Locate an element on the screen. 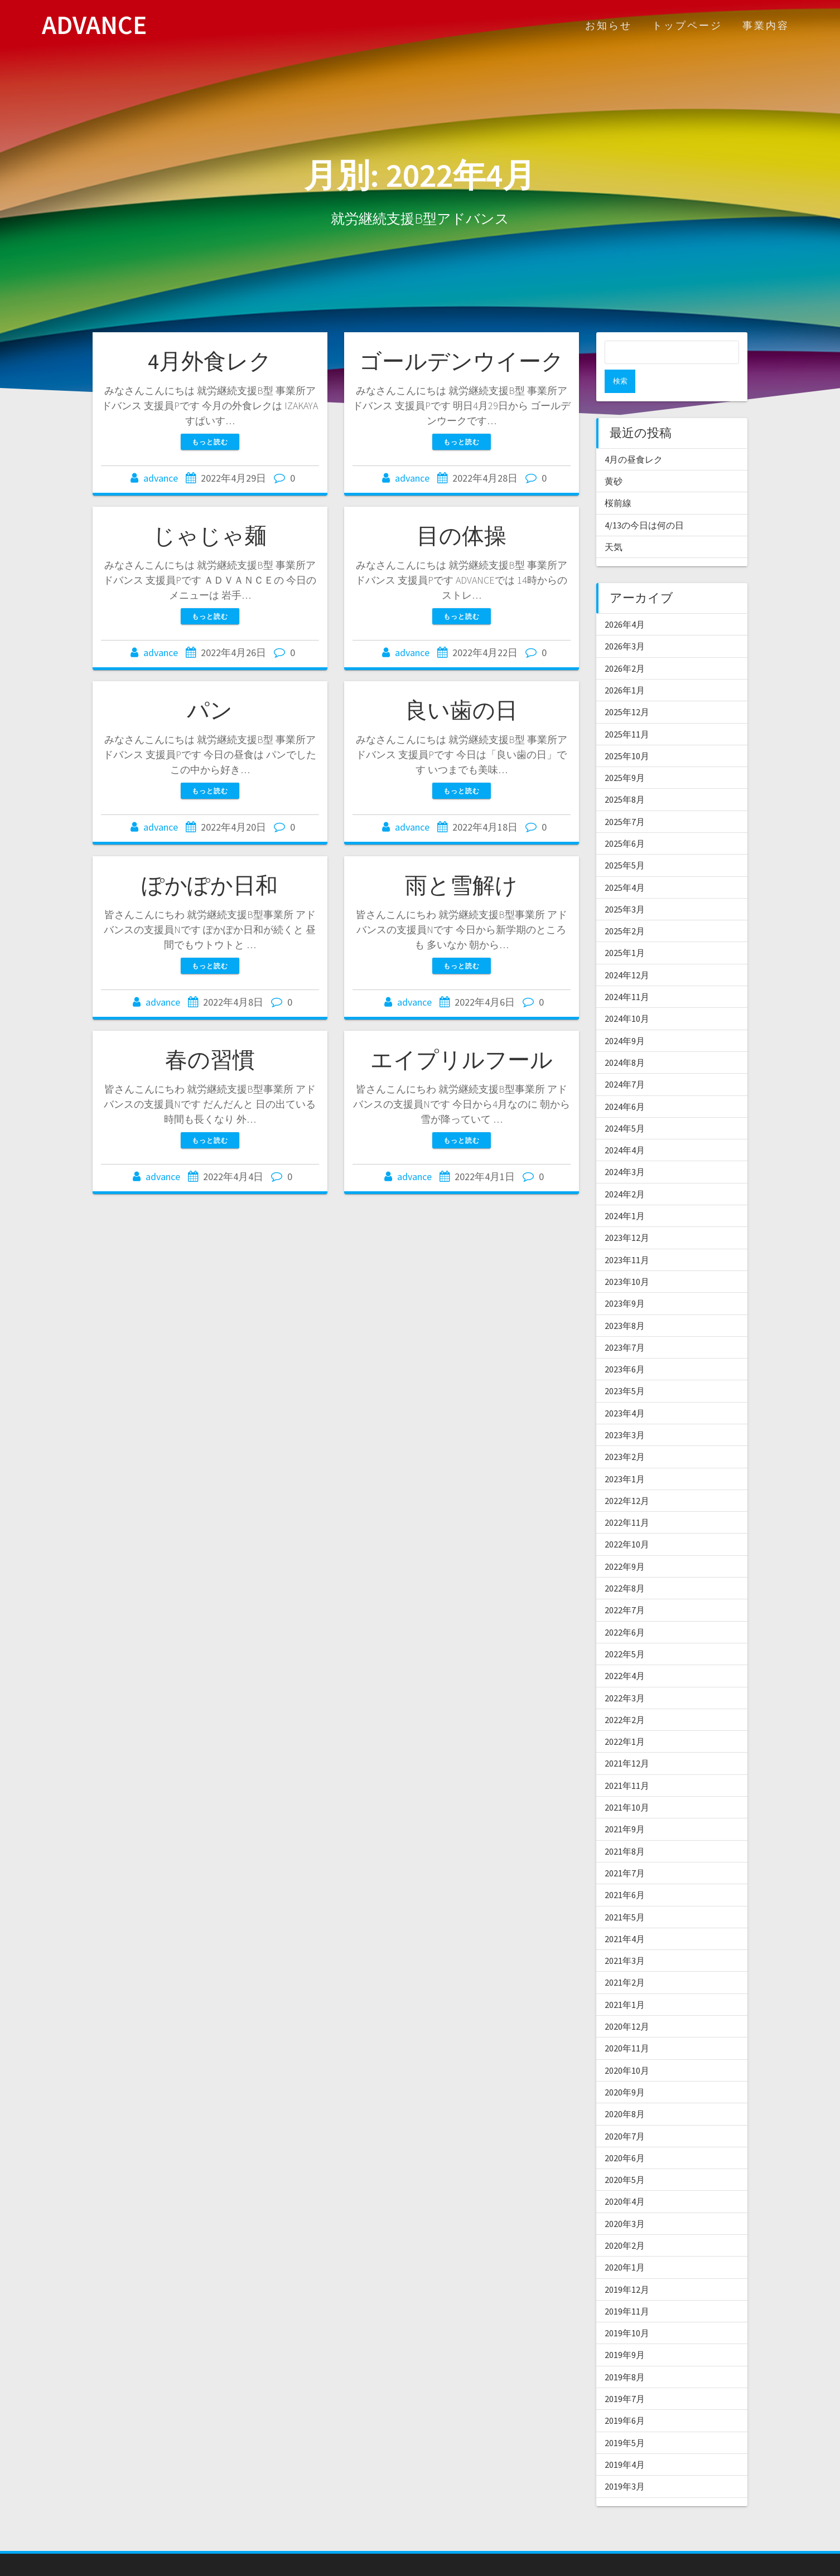  2023年3月 is located at coordinates (625, 1411).